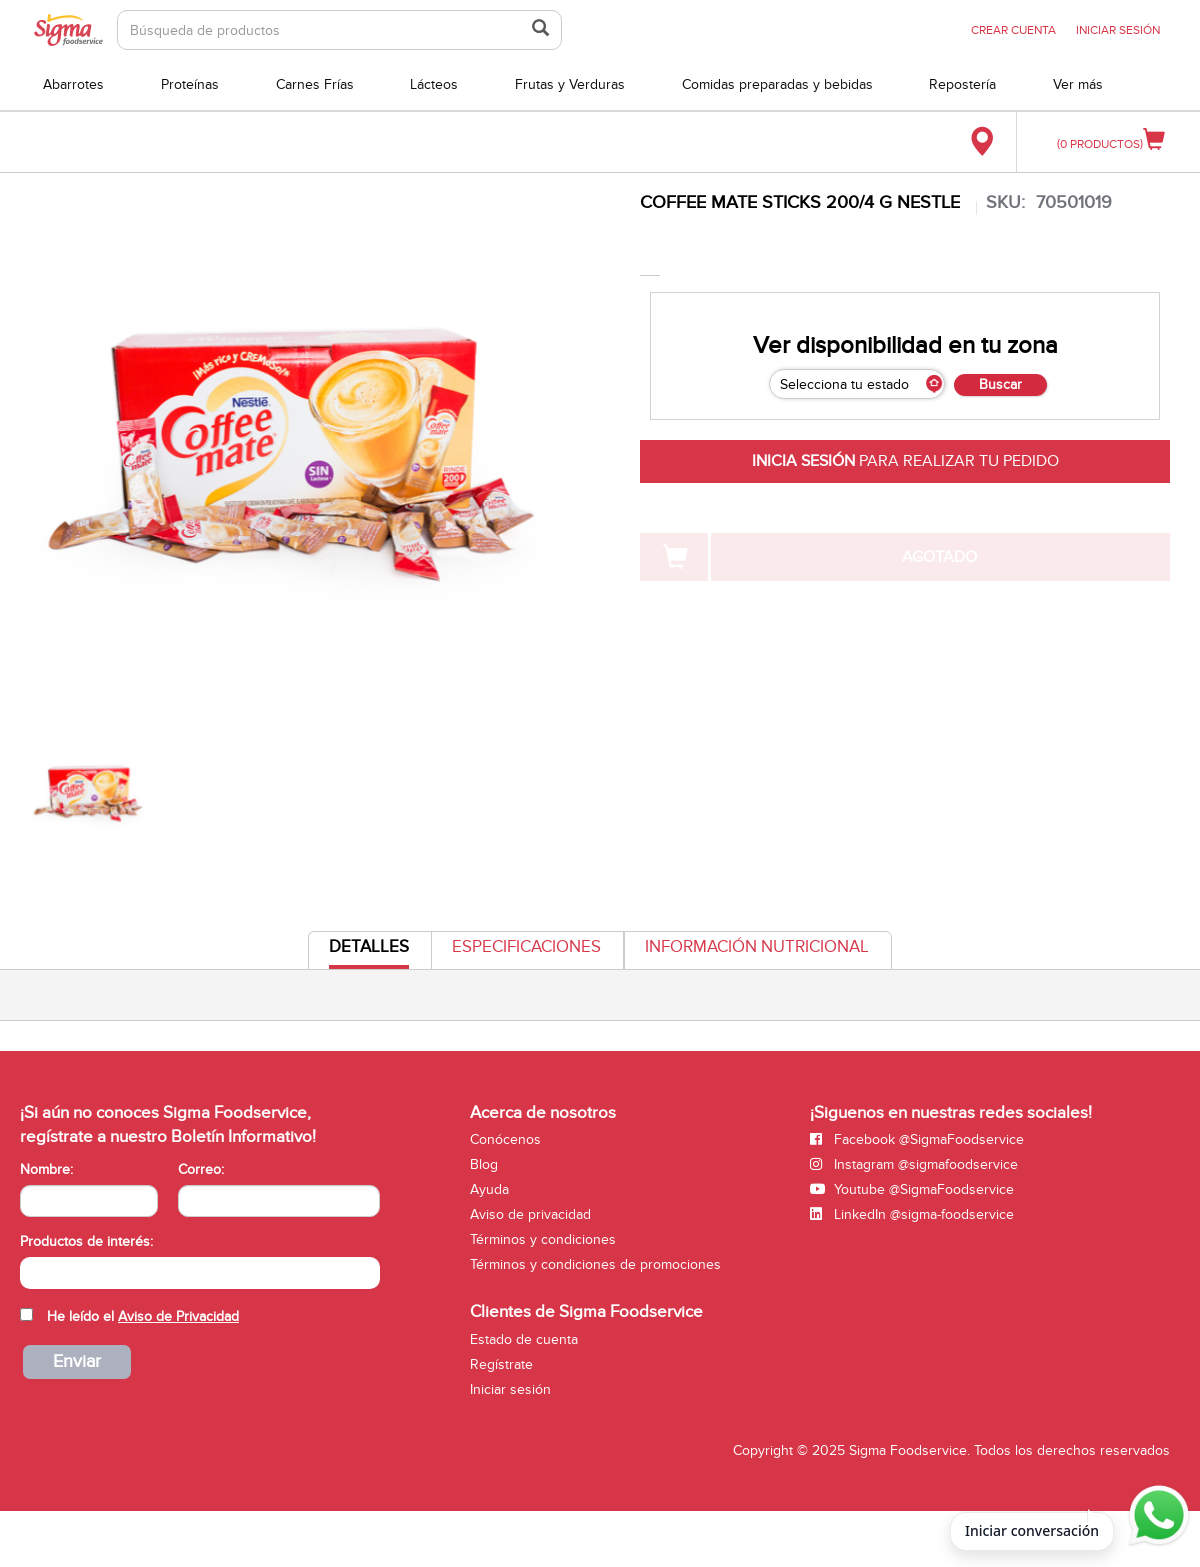 The image size is (1200, 1567). What do you see at coordinates (178, 1316) in the screenshot?
I see `Aviso de Privacidad` at bounding box center [178, 1316].